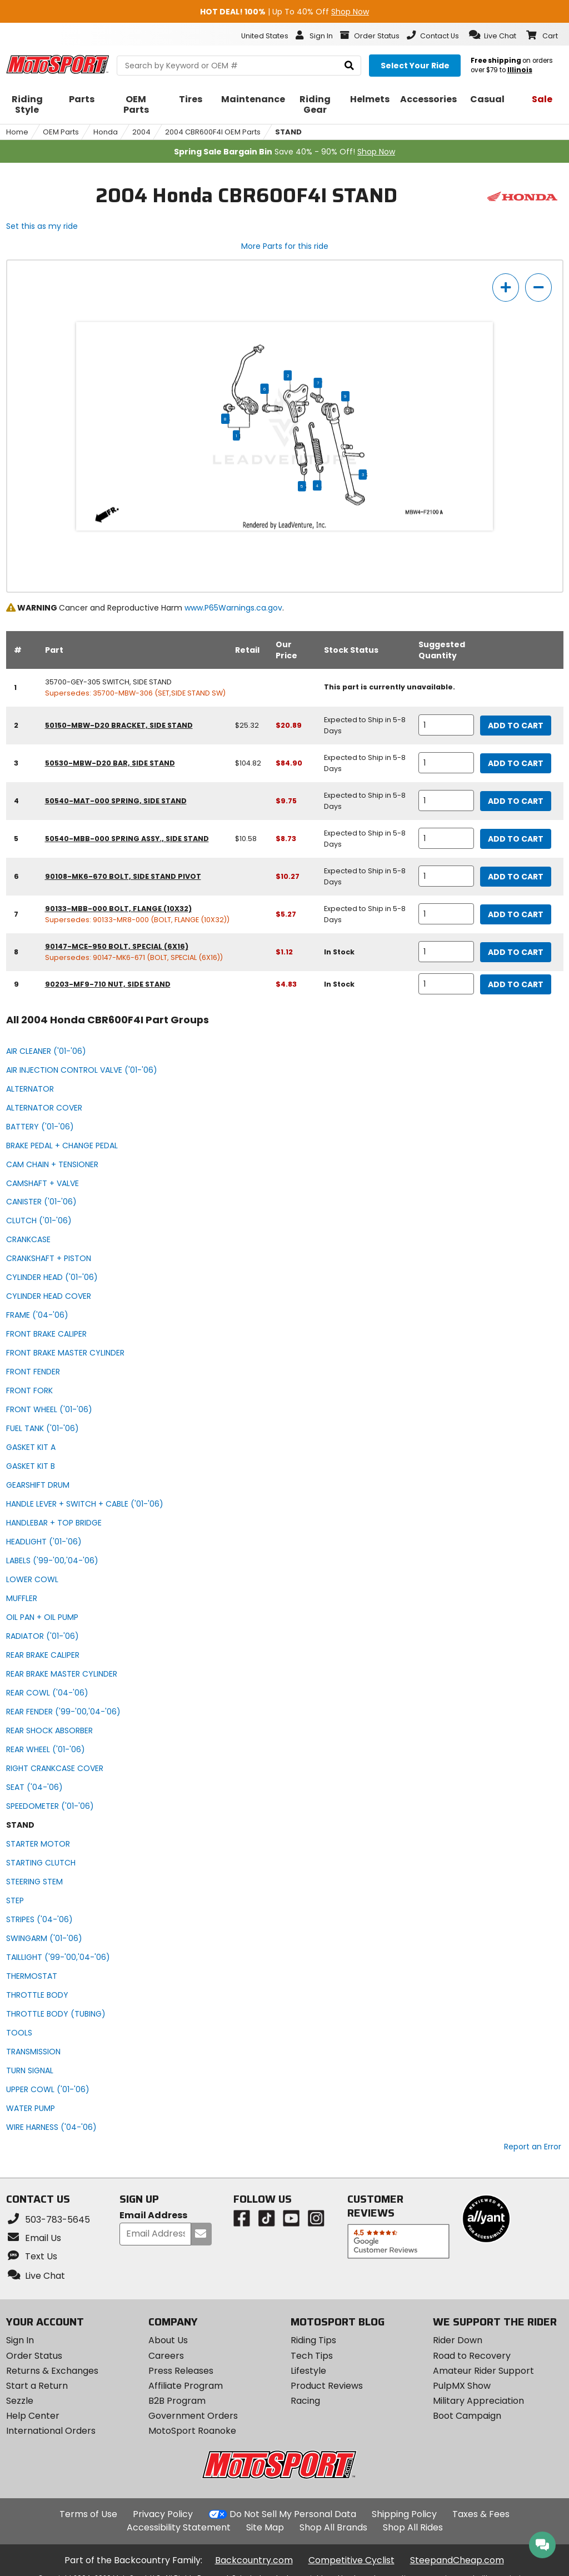  What do you see at coordinates (32, 2415) in the screenshot?
I see `Help Center` at bounding box center [32, 2415].